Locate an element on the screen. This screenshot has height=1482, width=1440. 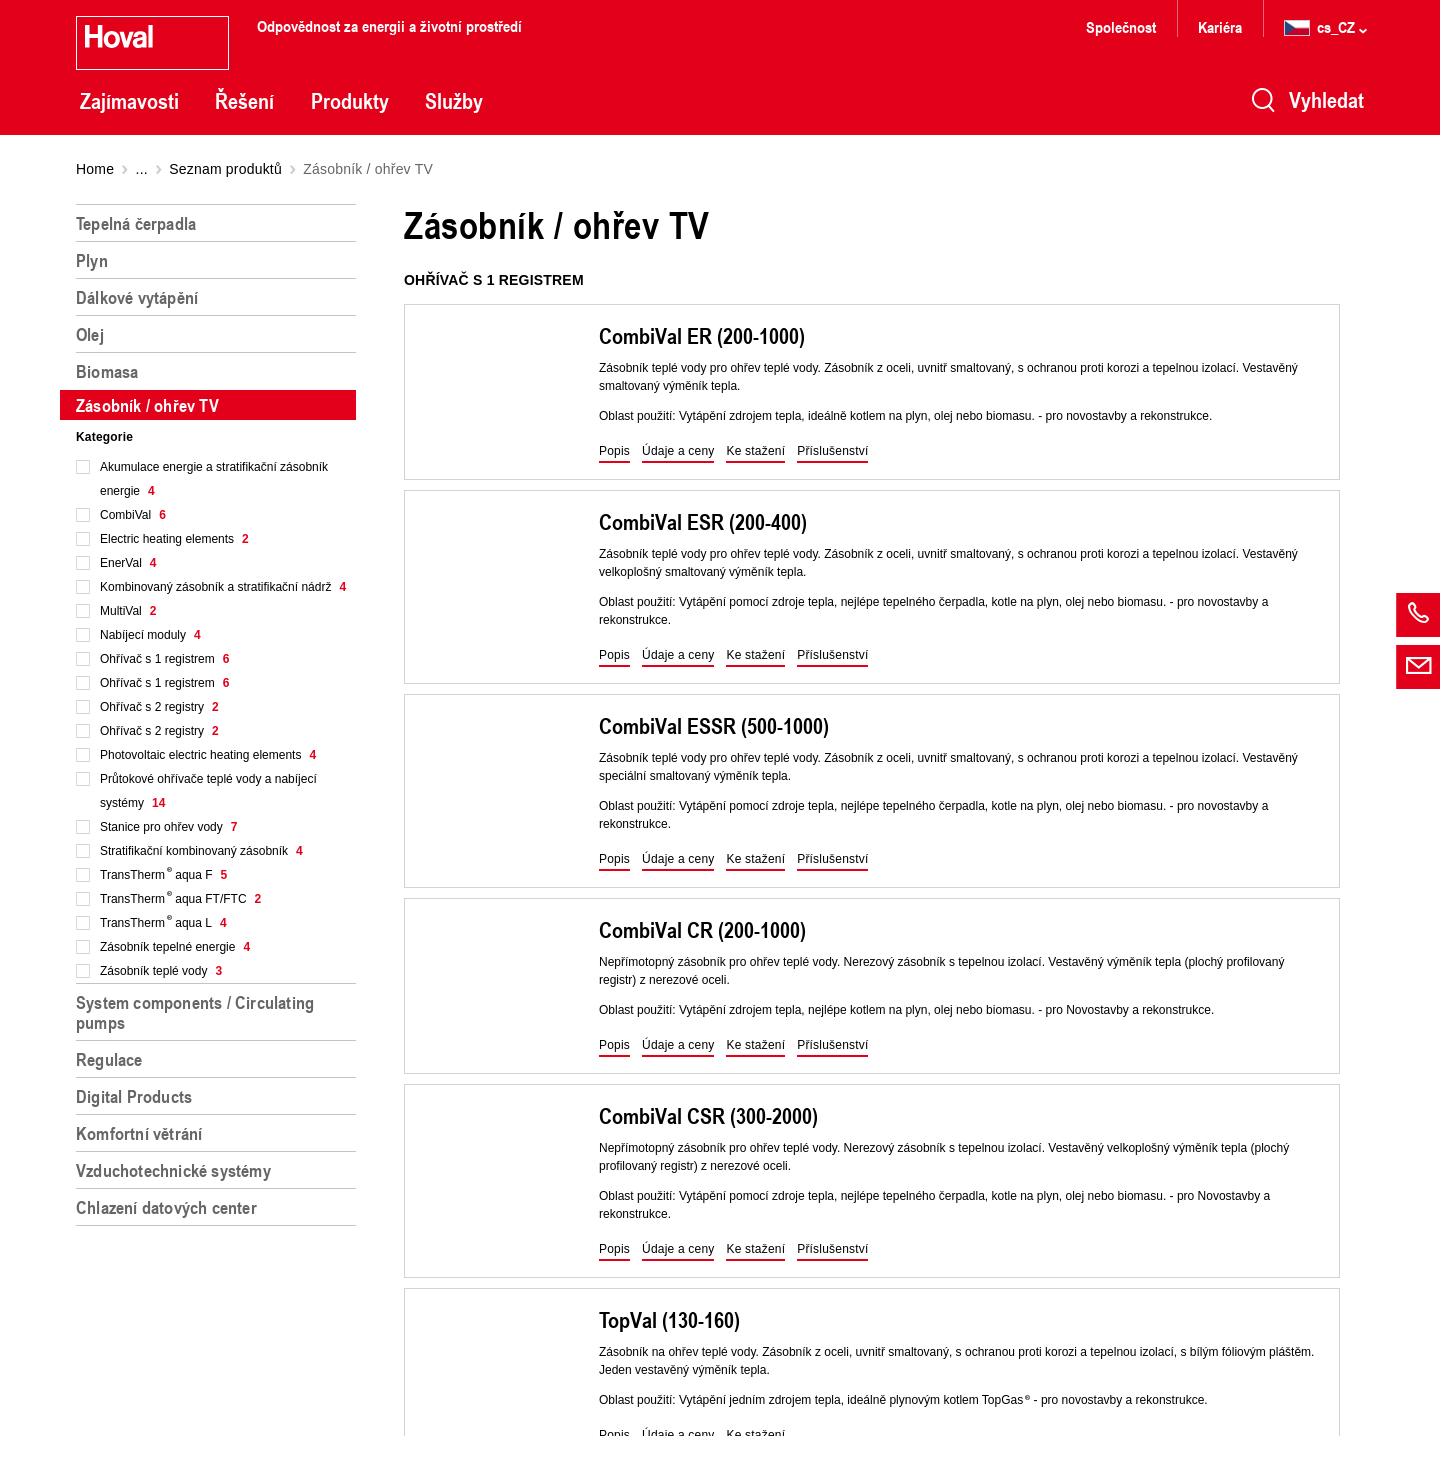
[button] is located at coordinates (614, 452).